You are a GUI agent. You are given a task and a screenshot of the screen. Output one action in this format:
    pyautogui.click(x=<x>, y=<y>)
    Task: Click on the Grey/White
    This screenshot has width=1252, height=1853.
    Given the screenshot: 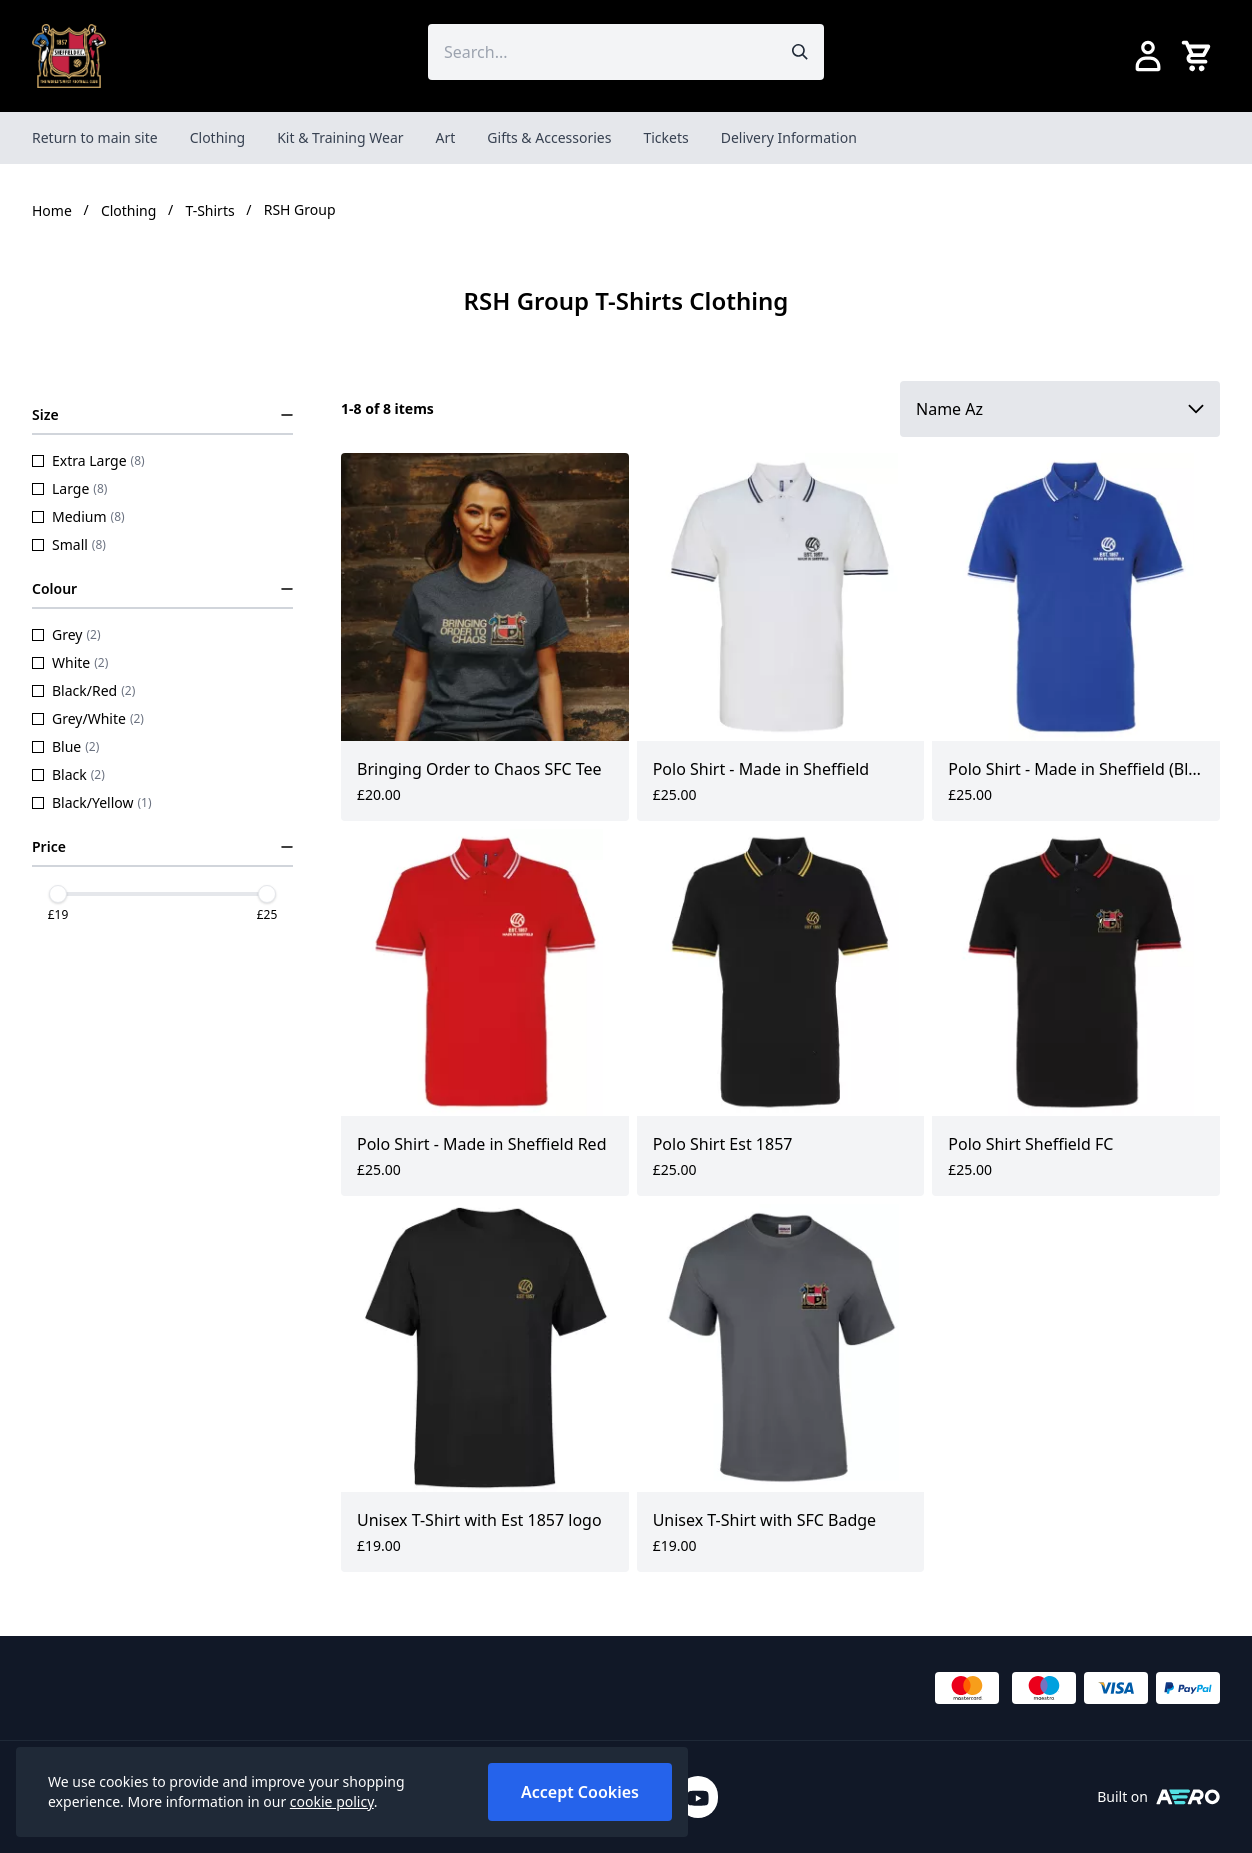 What is the action you would take?
    pyautogui.click(x=88, y=718)
    